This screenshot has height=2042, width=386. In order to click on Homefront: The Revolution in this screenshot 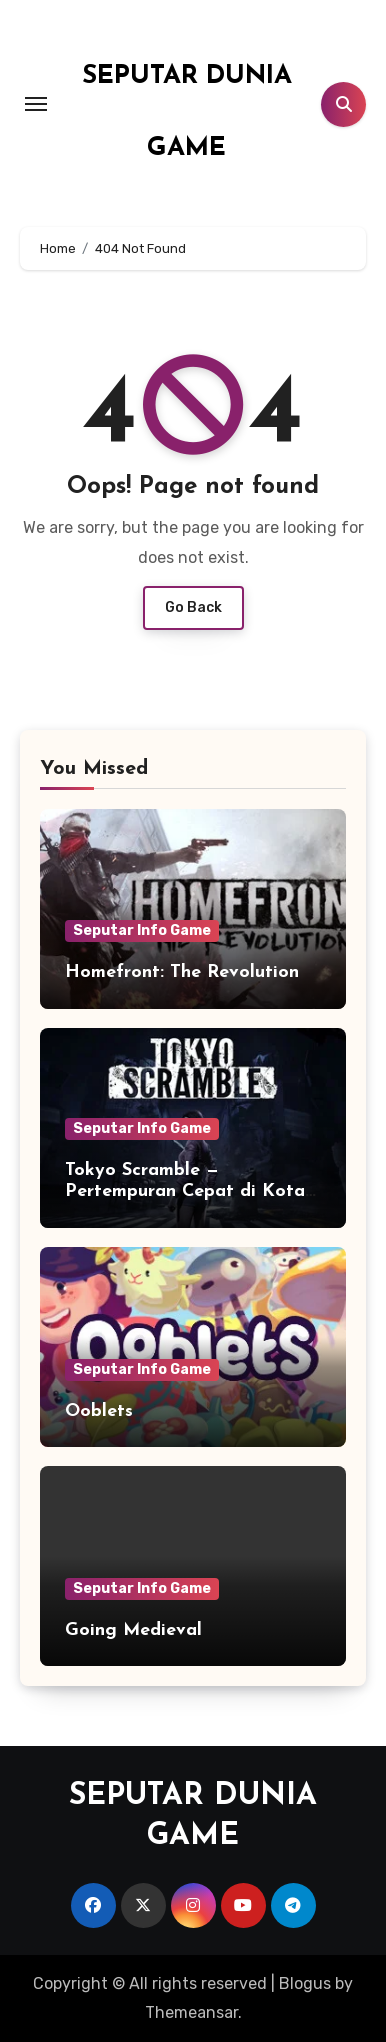, I will do `click(182, 972)`.